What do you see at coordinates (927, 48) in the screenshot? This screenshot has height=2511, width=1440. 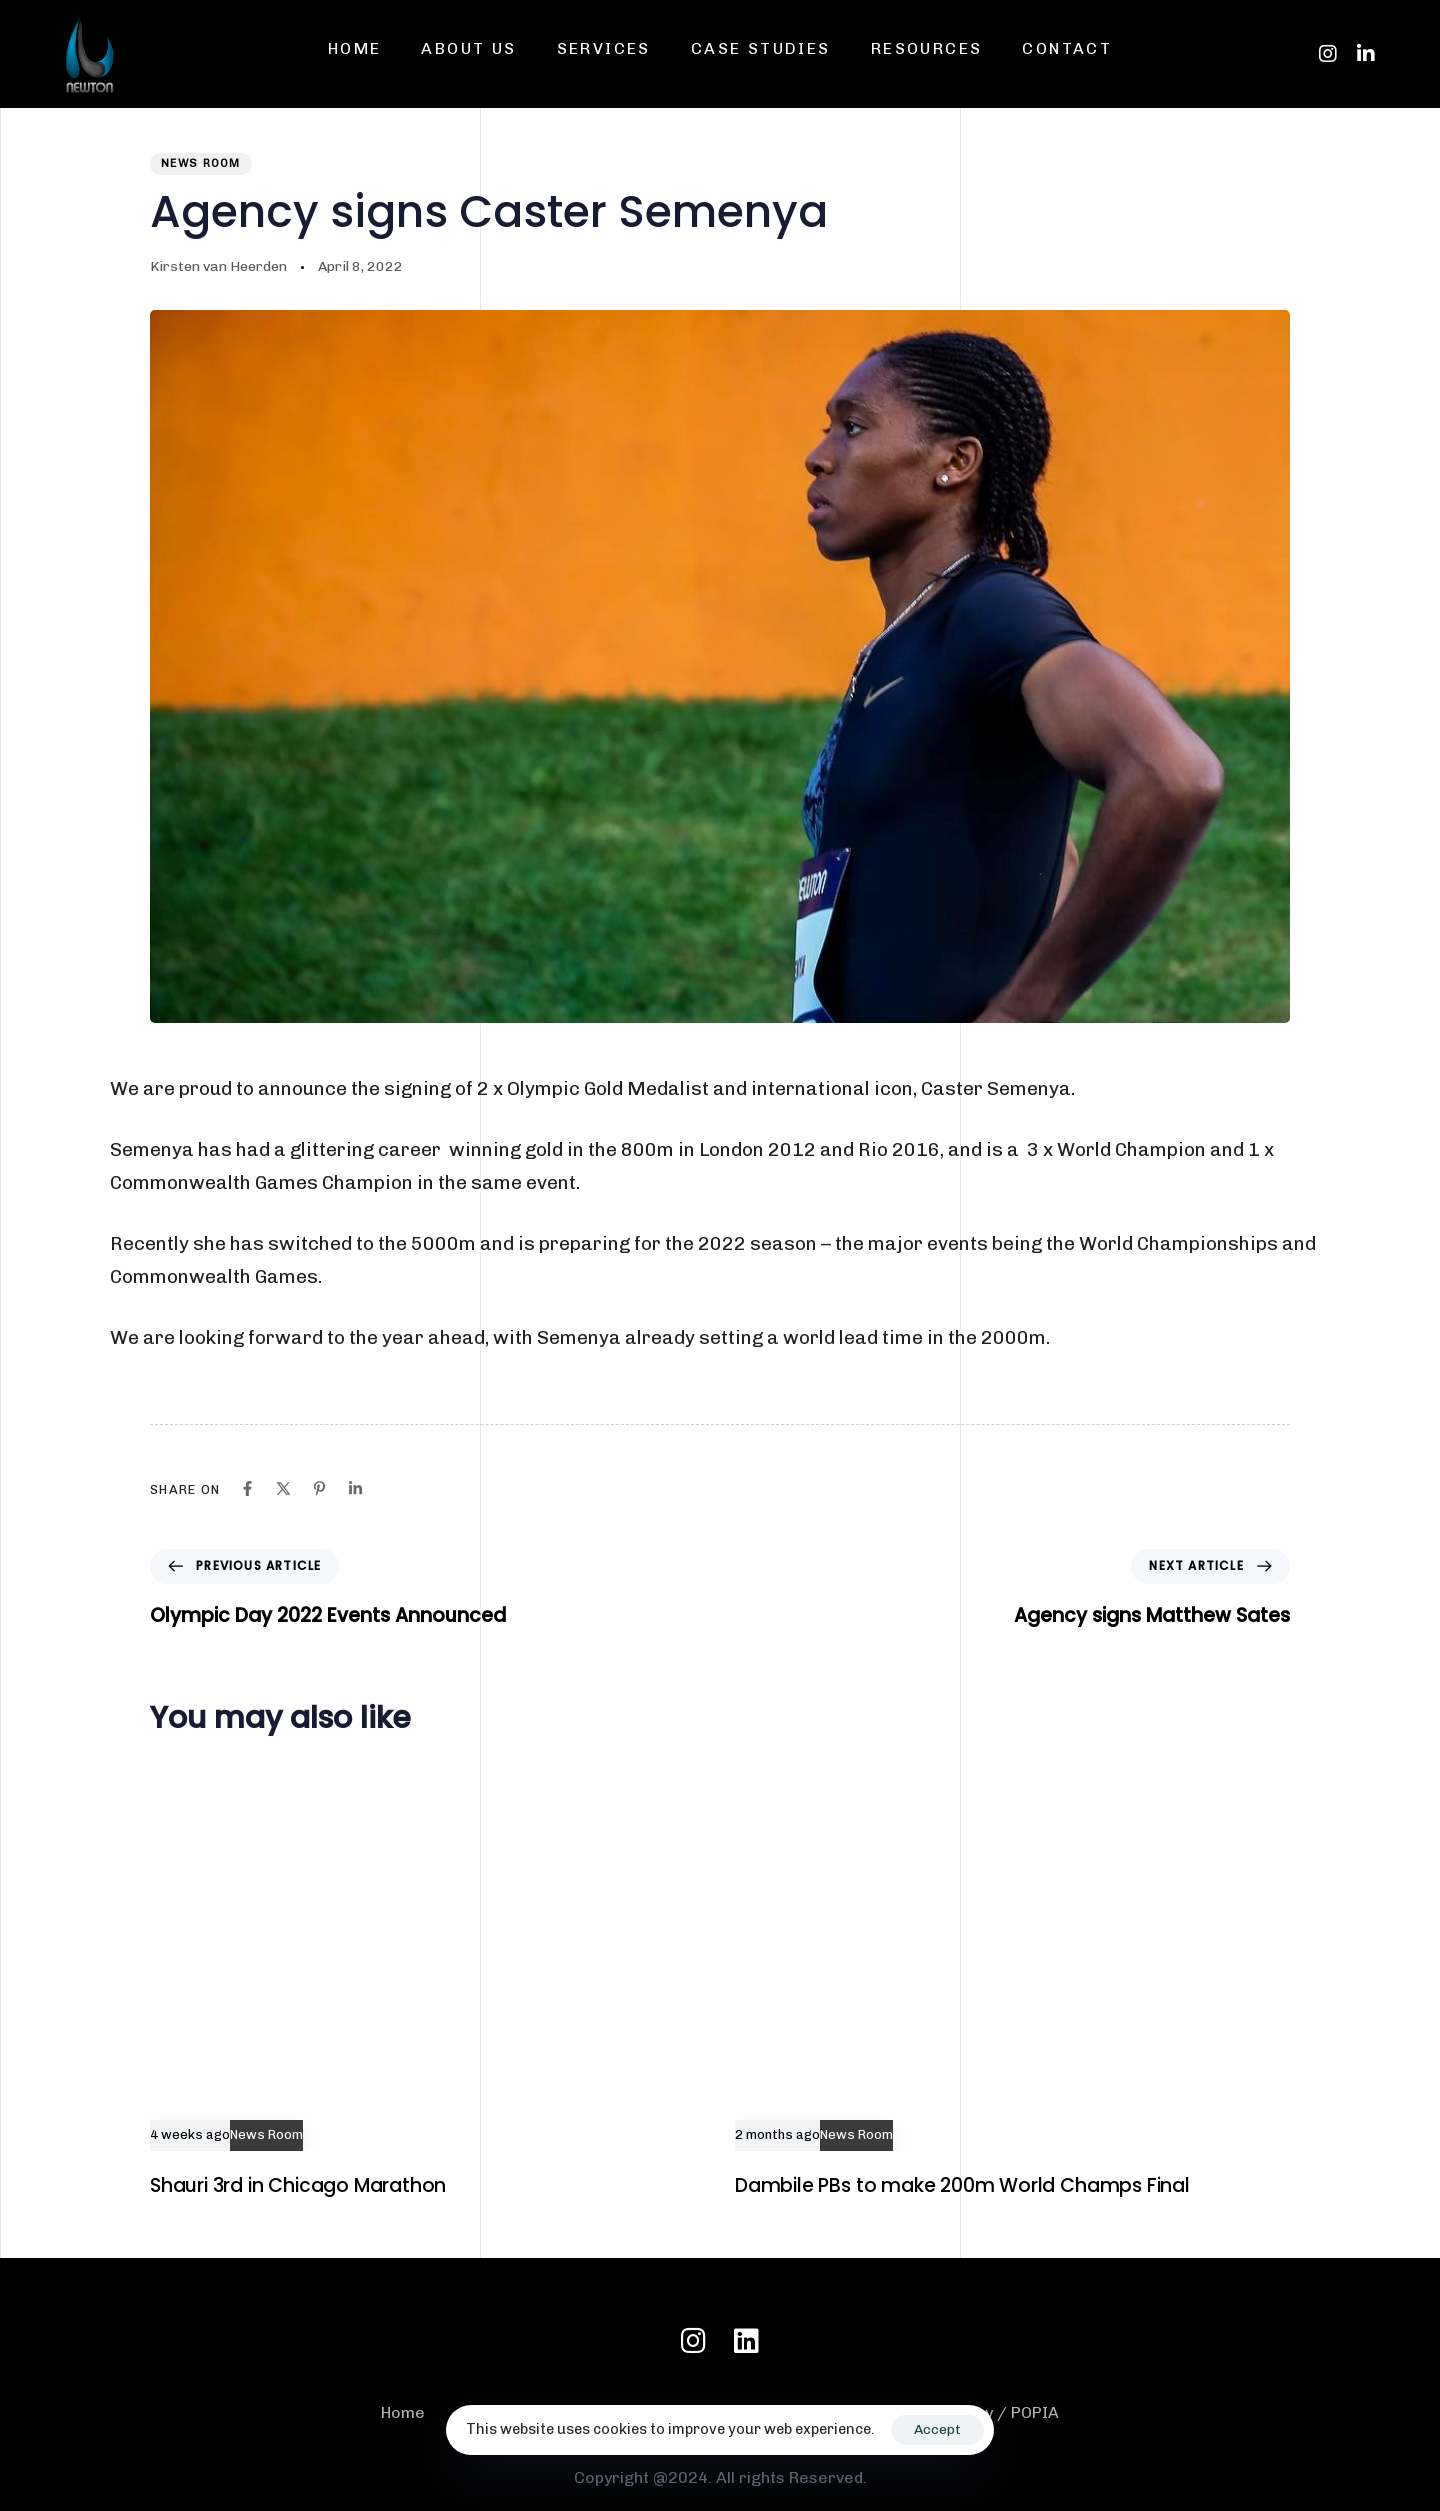 I see `Resources` at bounding box center [927, 48].